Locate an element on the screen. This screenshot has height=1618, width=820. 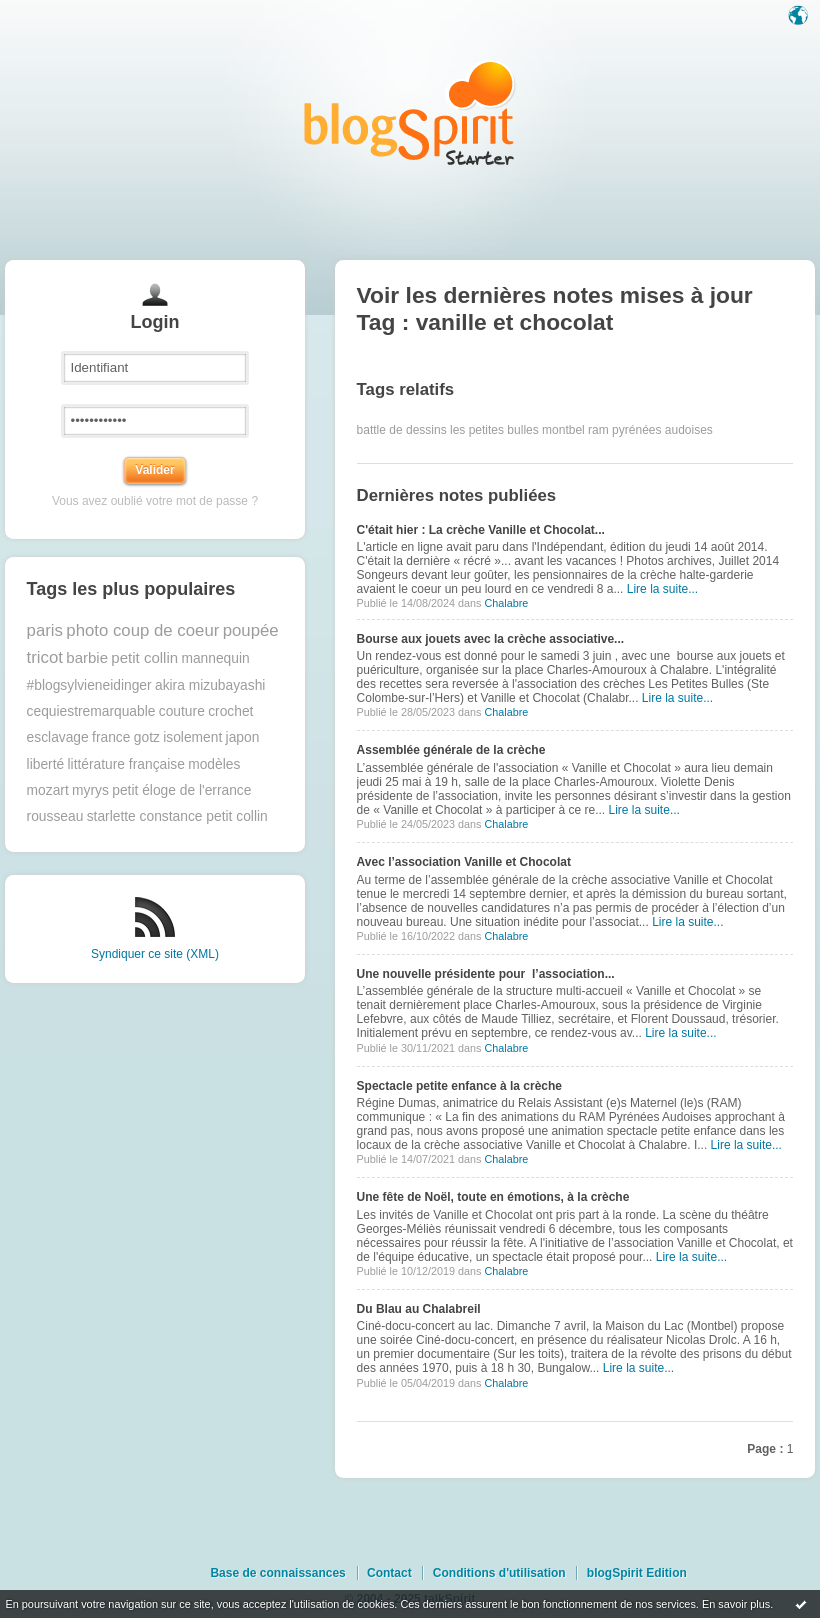
Vous avez oublié votre mot de passe ? is located at coordinates (155, 501).